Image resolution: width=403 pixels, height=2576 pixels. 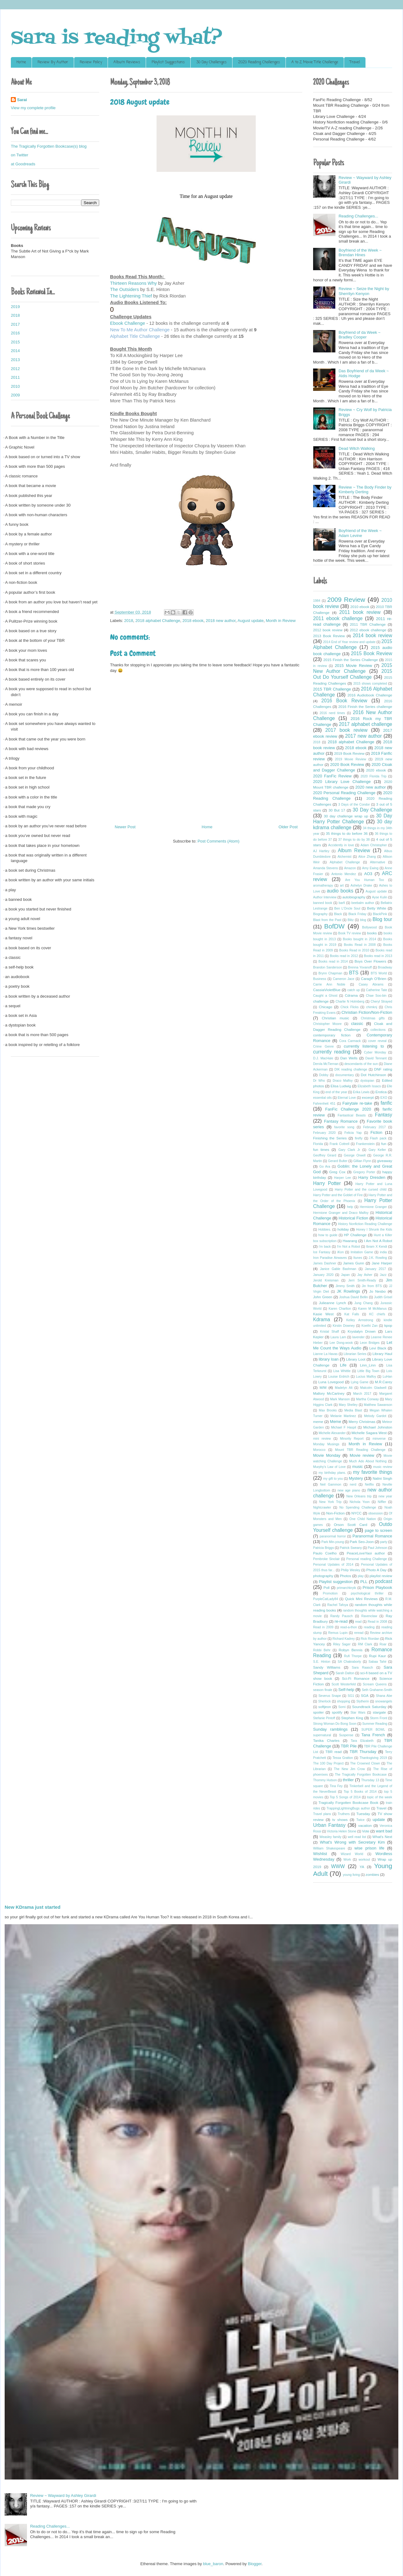 I want to click on Joshua David Bellin, so click(x=353, y=1297).